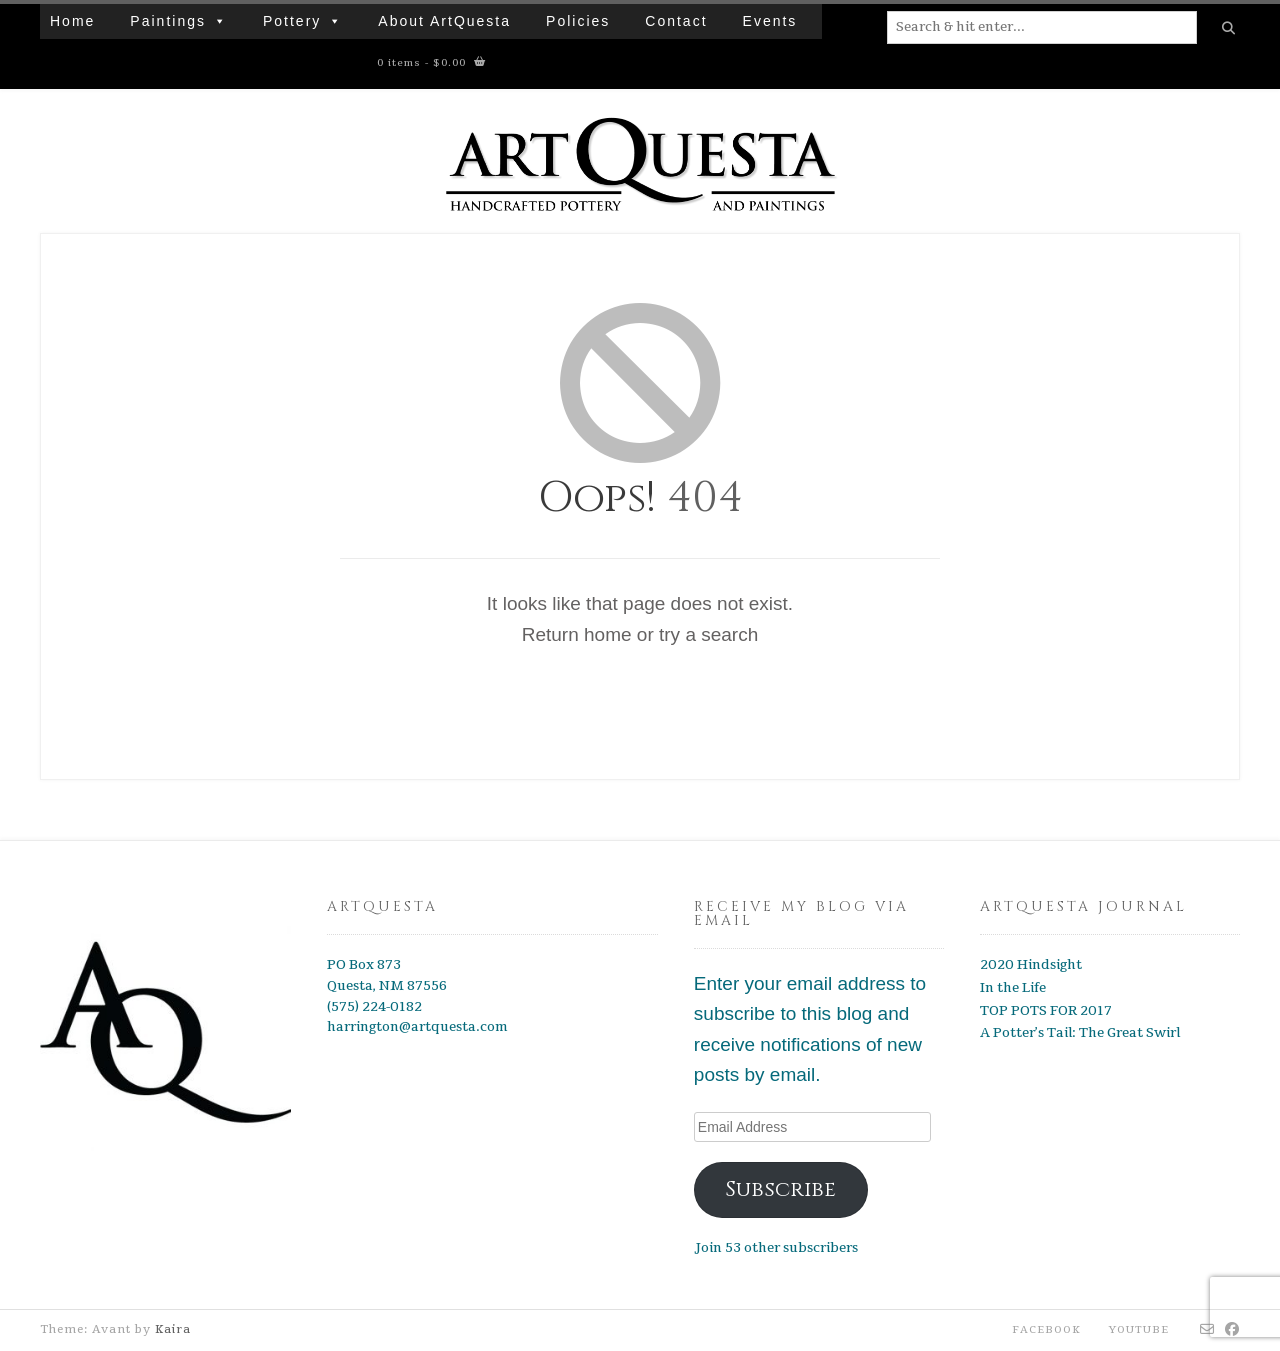 The width and height of the screenshot is (1280, 1351). What do you see at coordinates (179, 21) in the screenshot?
I see `Paintings` at bounding box center [179, 21].